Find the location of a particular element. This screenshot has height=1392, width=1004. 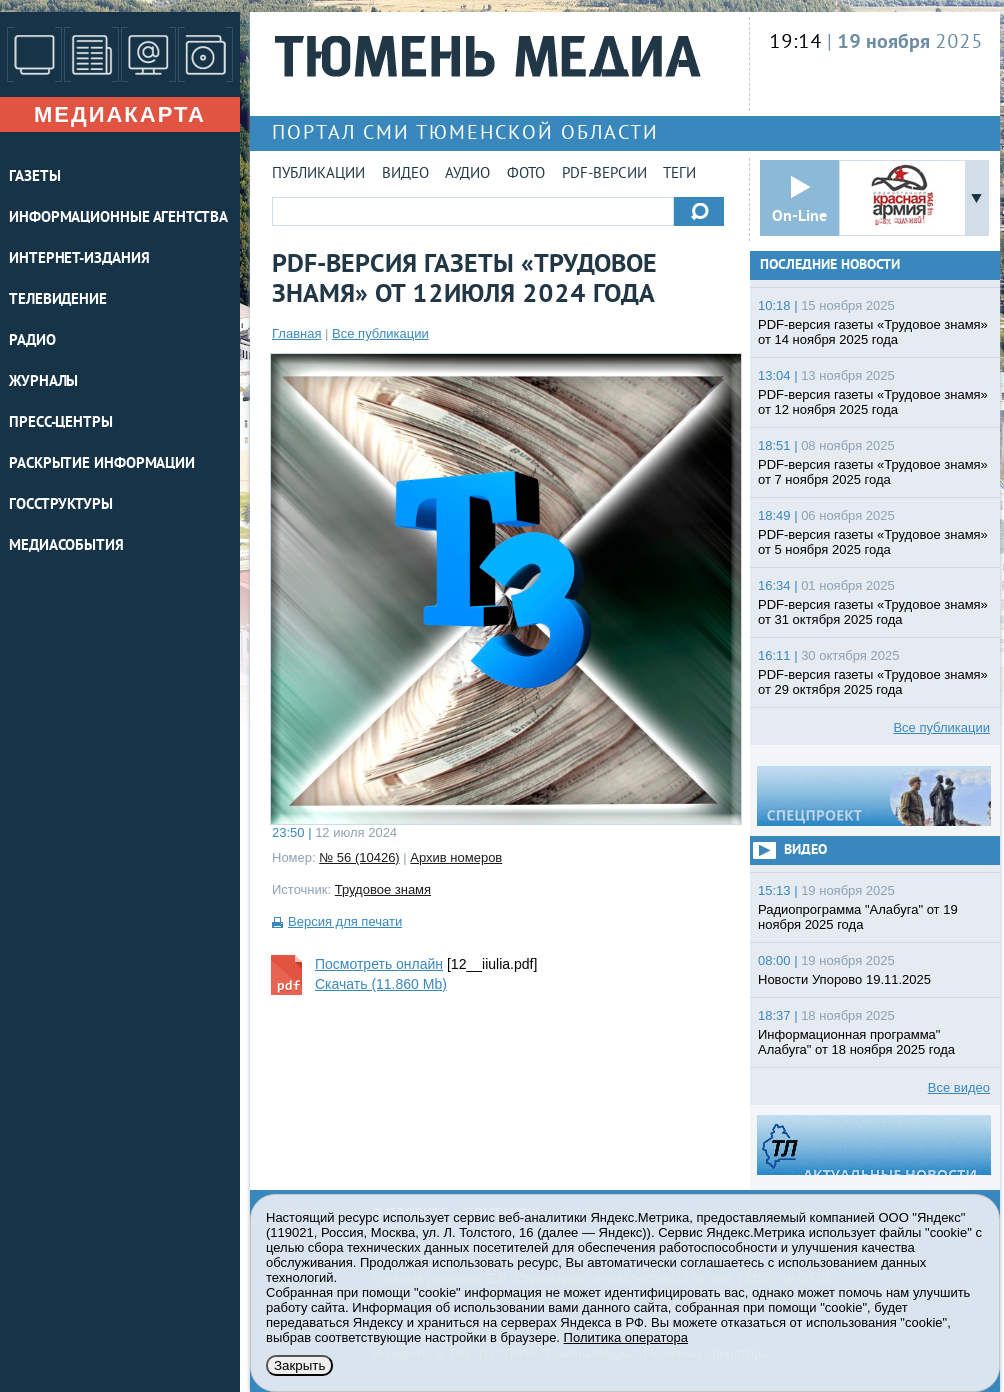

Видео is located at coordinates (405, 174).